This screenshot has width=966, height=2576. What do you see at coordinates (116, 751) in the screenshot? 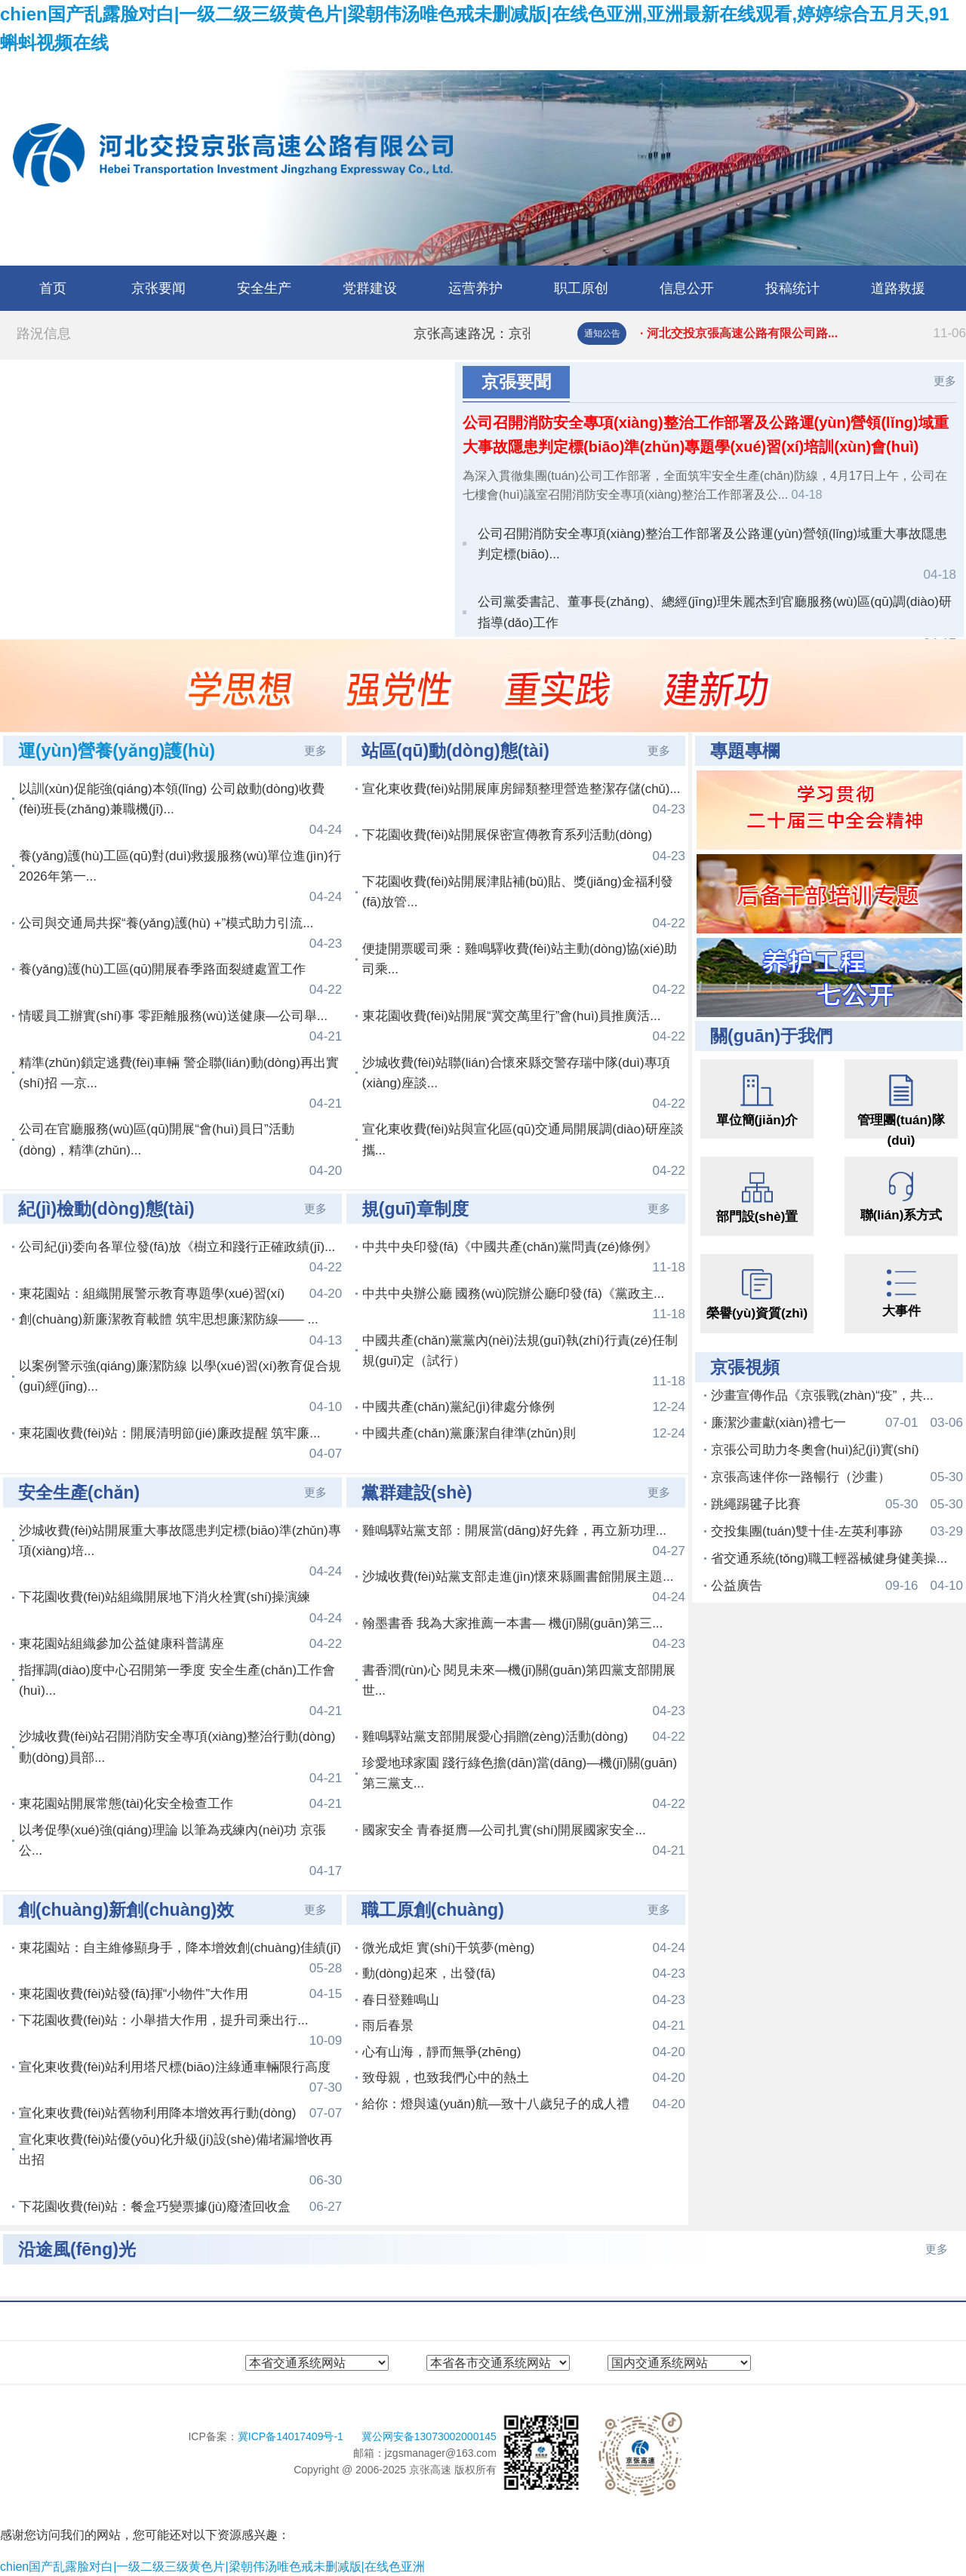
I see `運(yùn)營養(yǎng)護(hù)` at bounding box center [116, 751].